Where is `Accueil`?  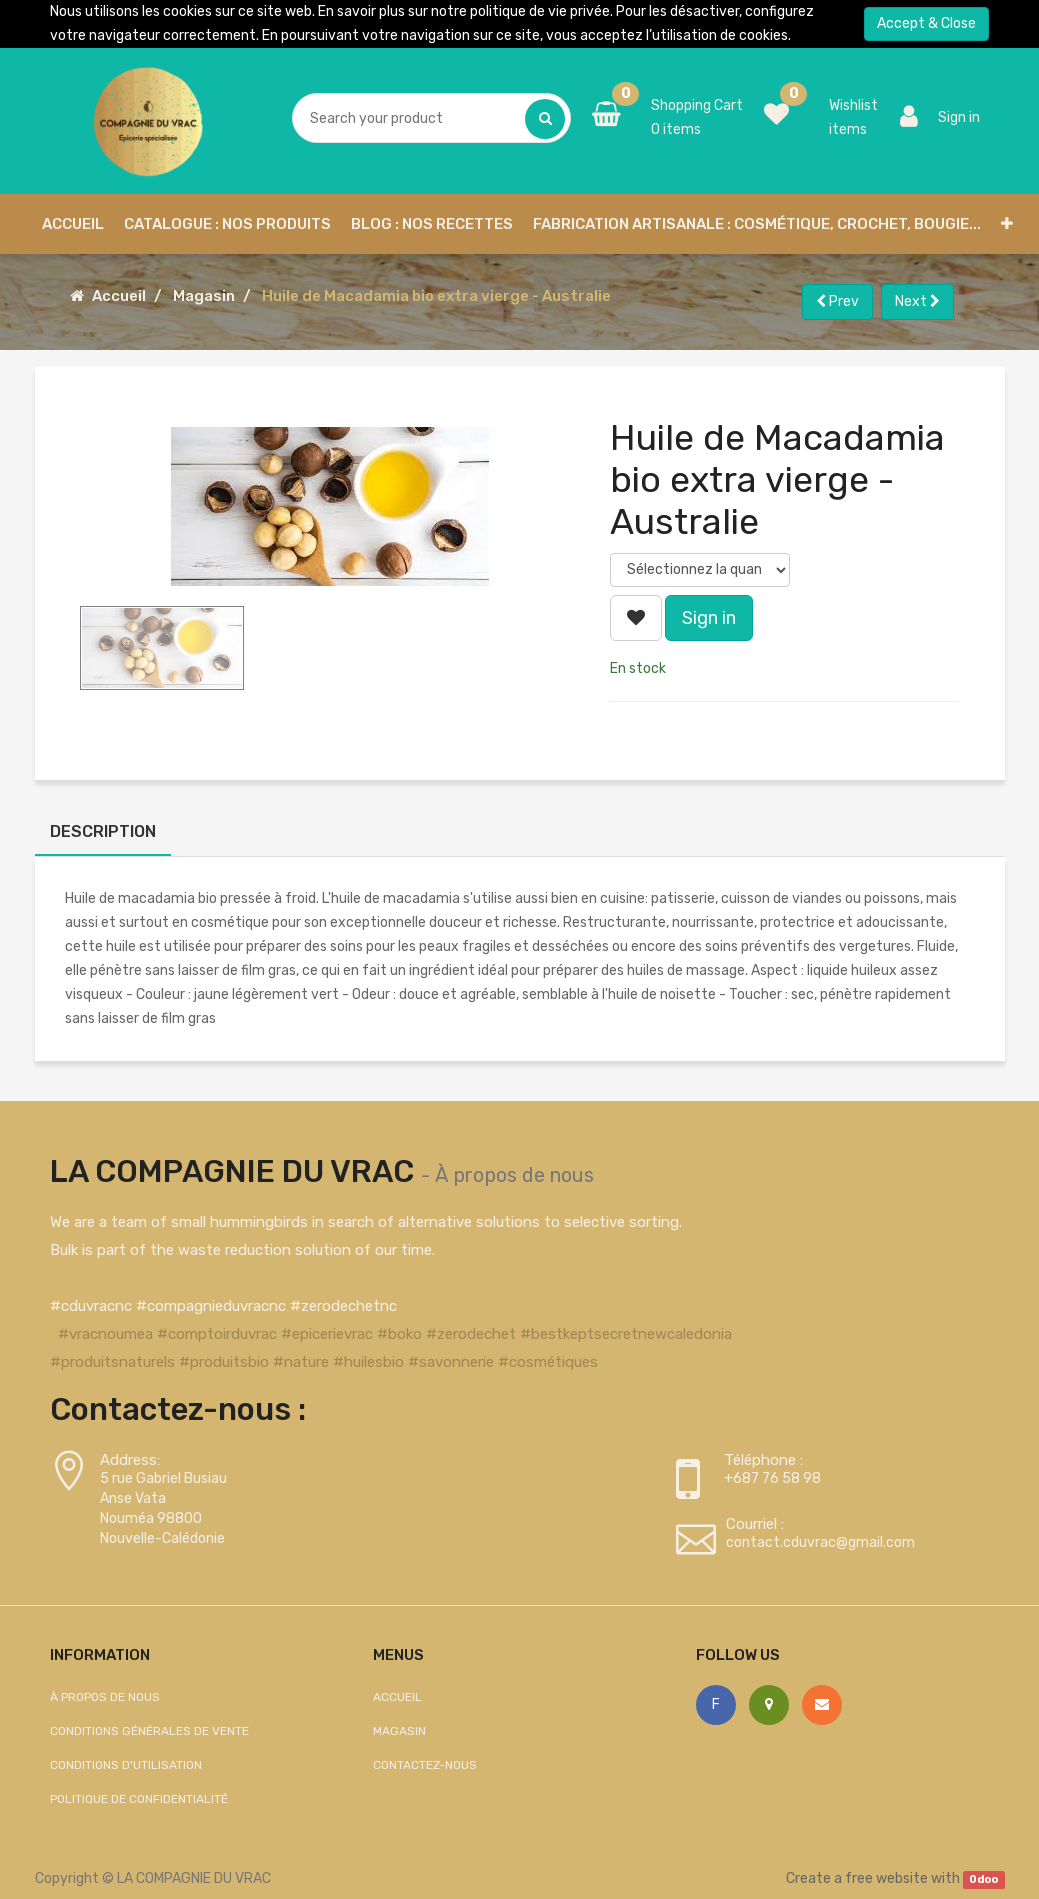 Accueil is located at coordinates (119, 296).